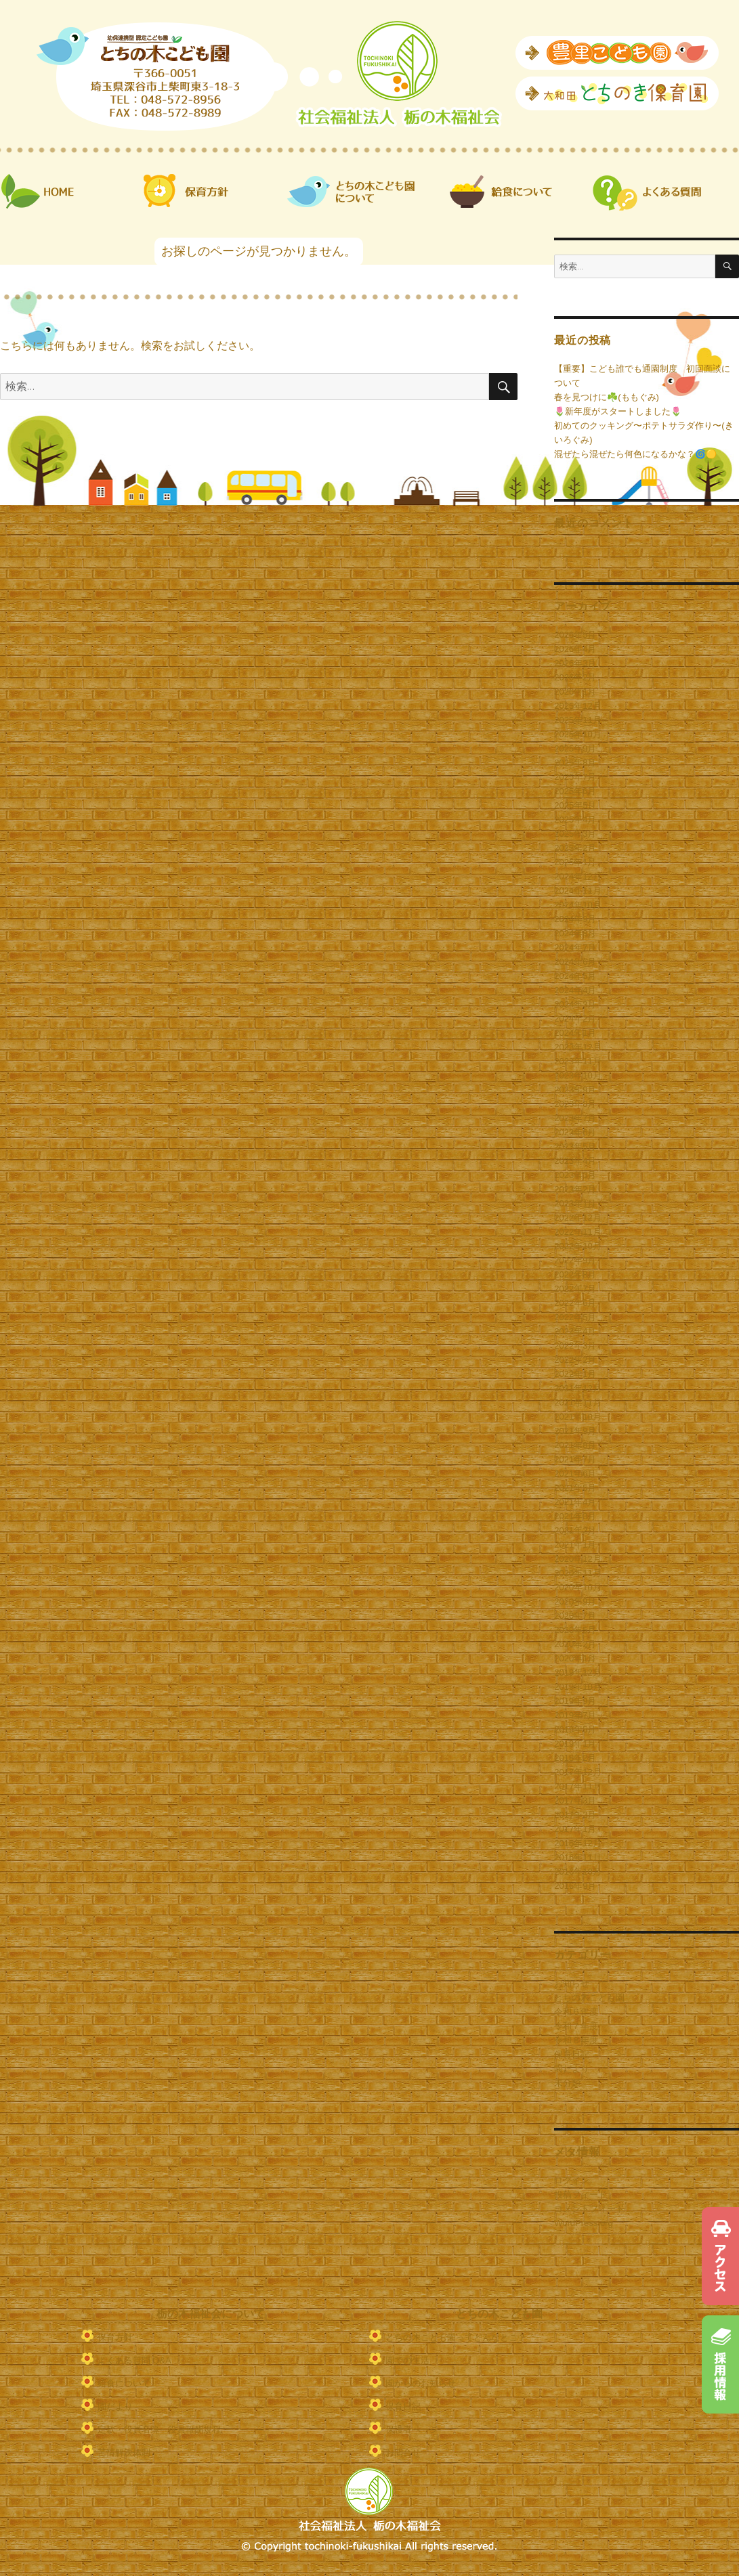 The image size is (739, 2576). Describe the element at coordinates (576, 2040) in the screenshot. I see `令和８年度` at that location.